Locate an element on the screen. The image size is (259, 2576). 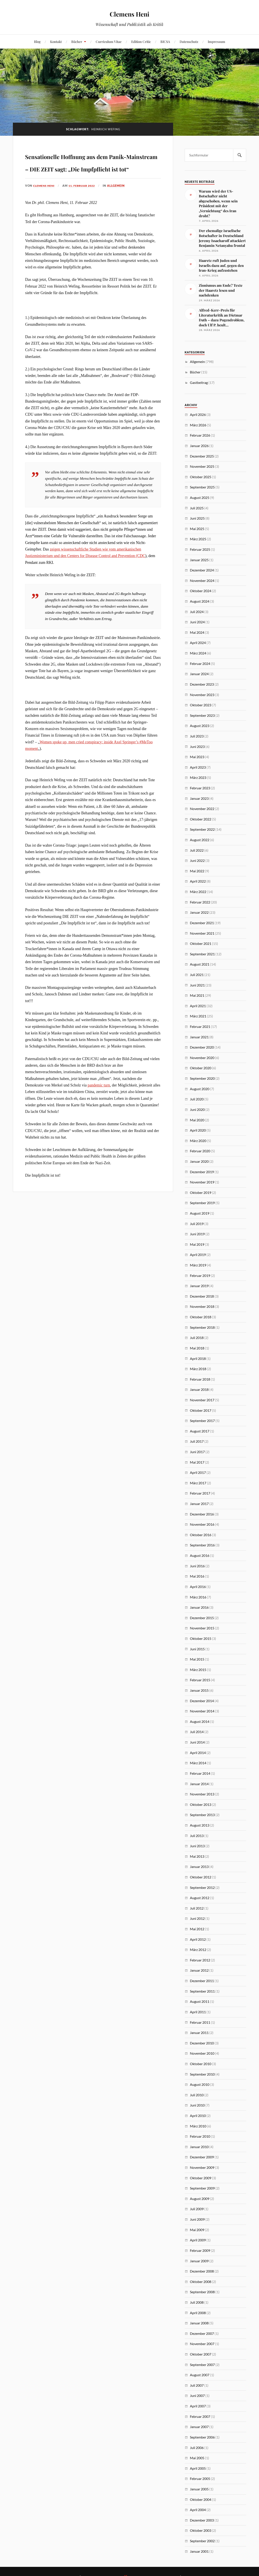
Januar 2026 is located at coordinates (199, 446).